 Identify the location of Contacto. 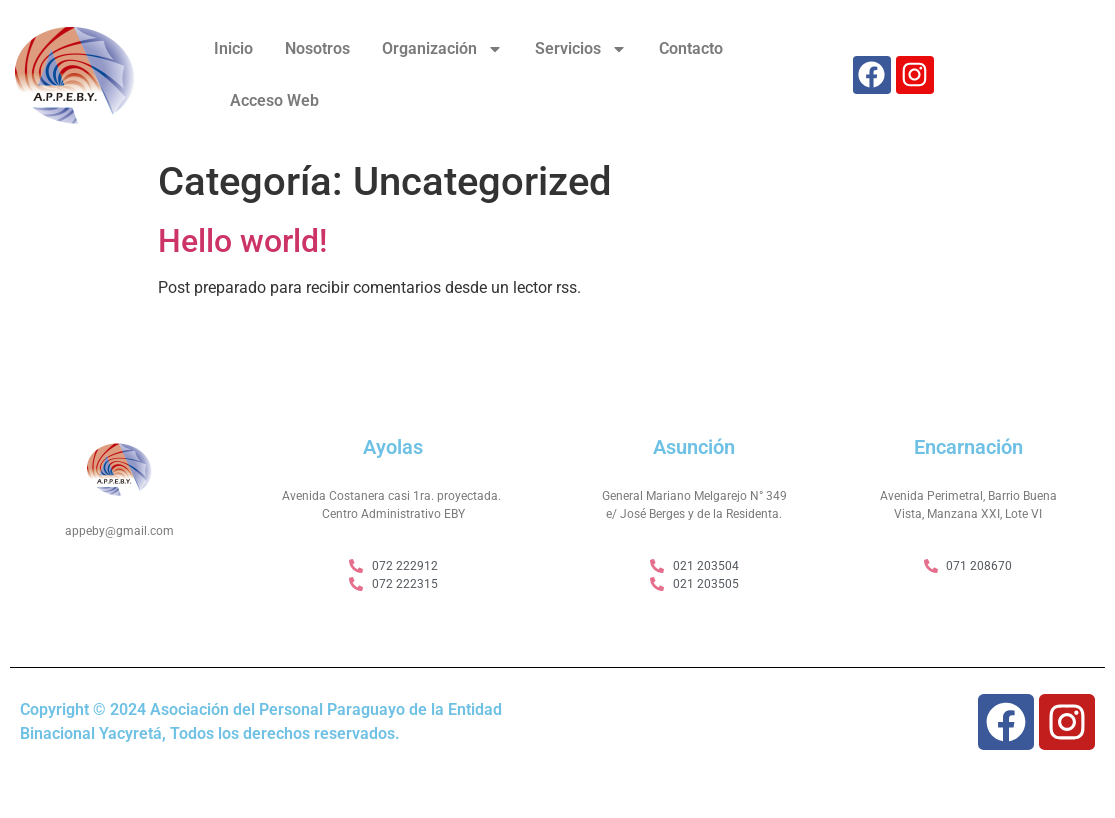
(691, 48).